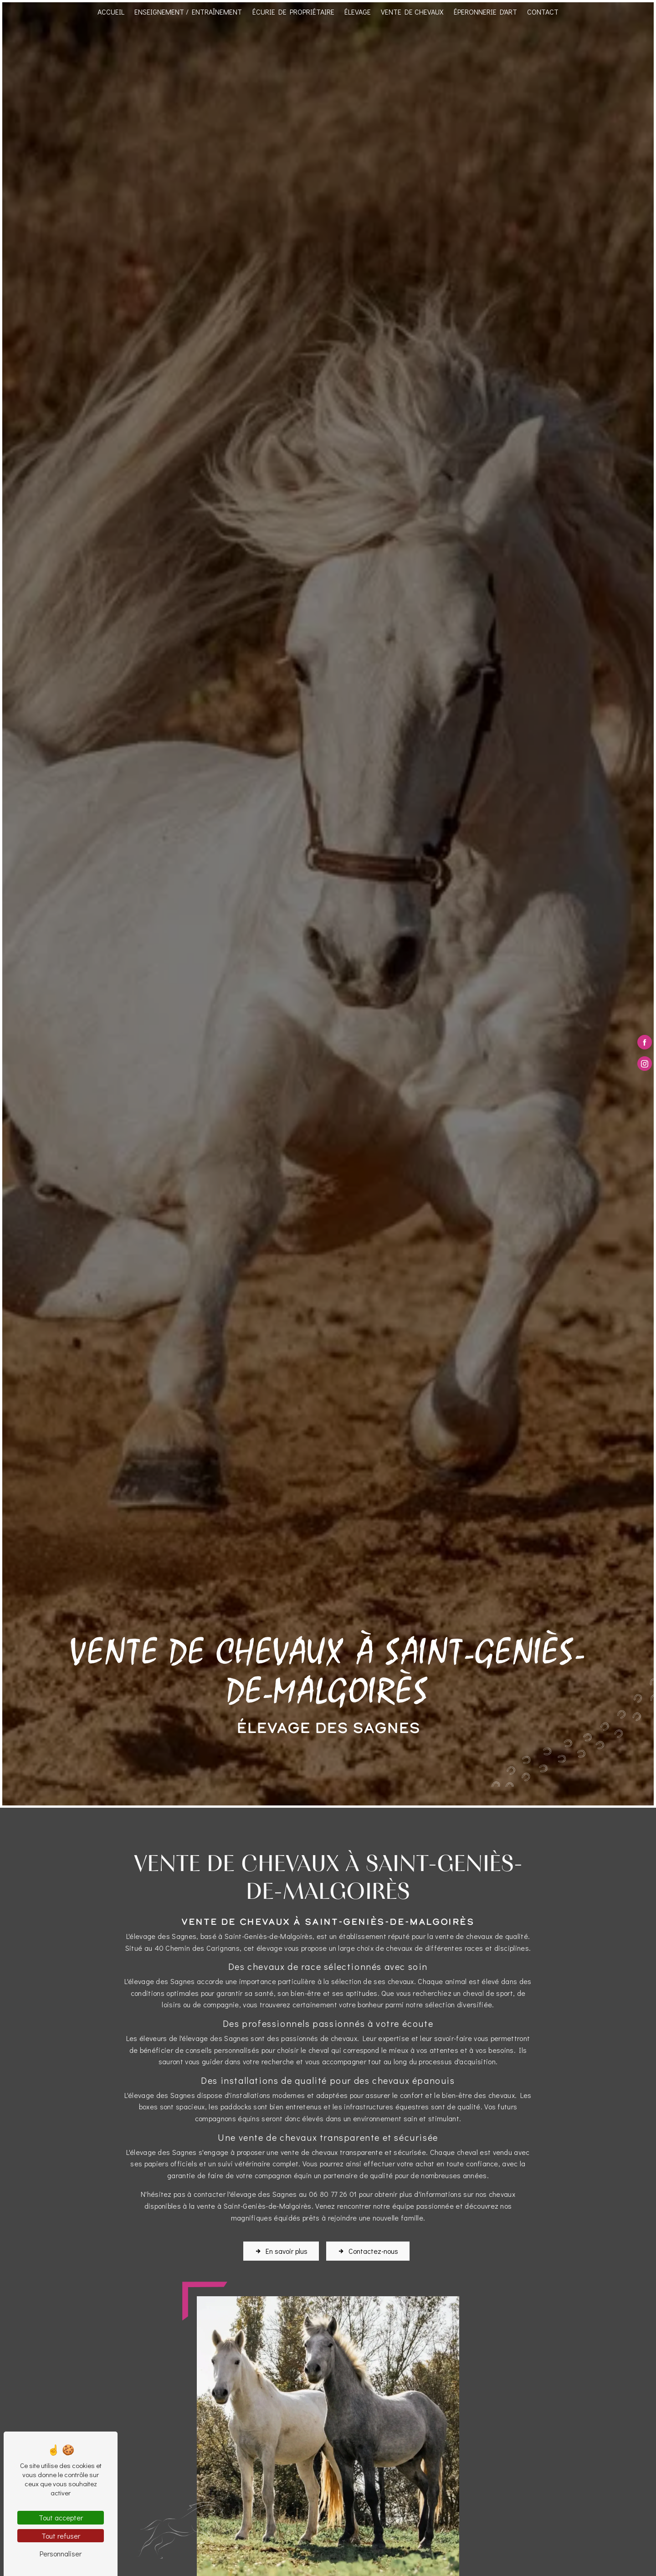 This screenshot has height=2576, width=656. I want to click on Écurie de propriétaire, so click(293, 11).